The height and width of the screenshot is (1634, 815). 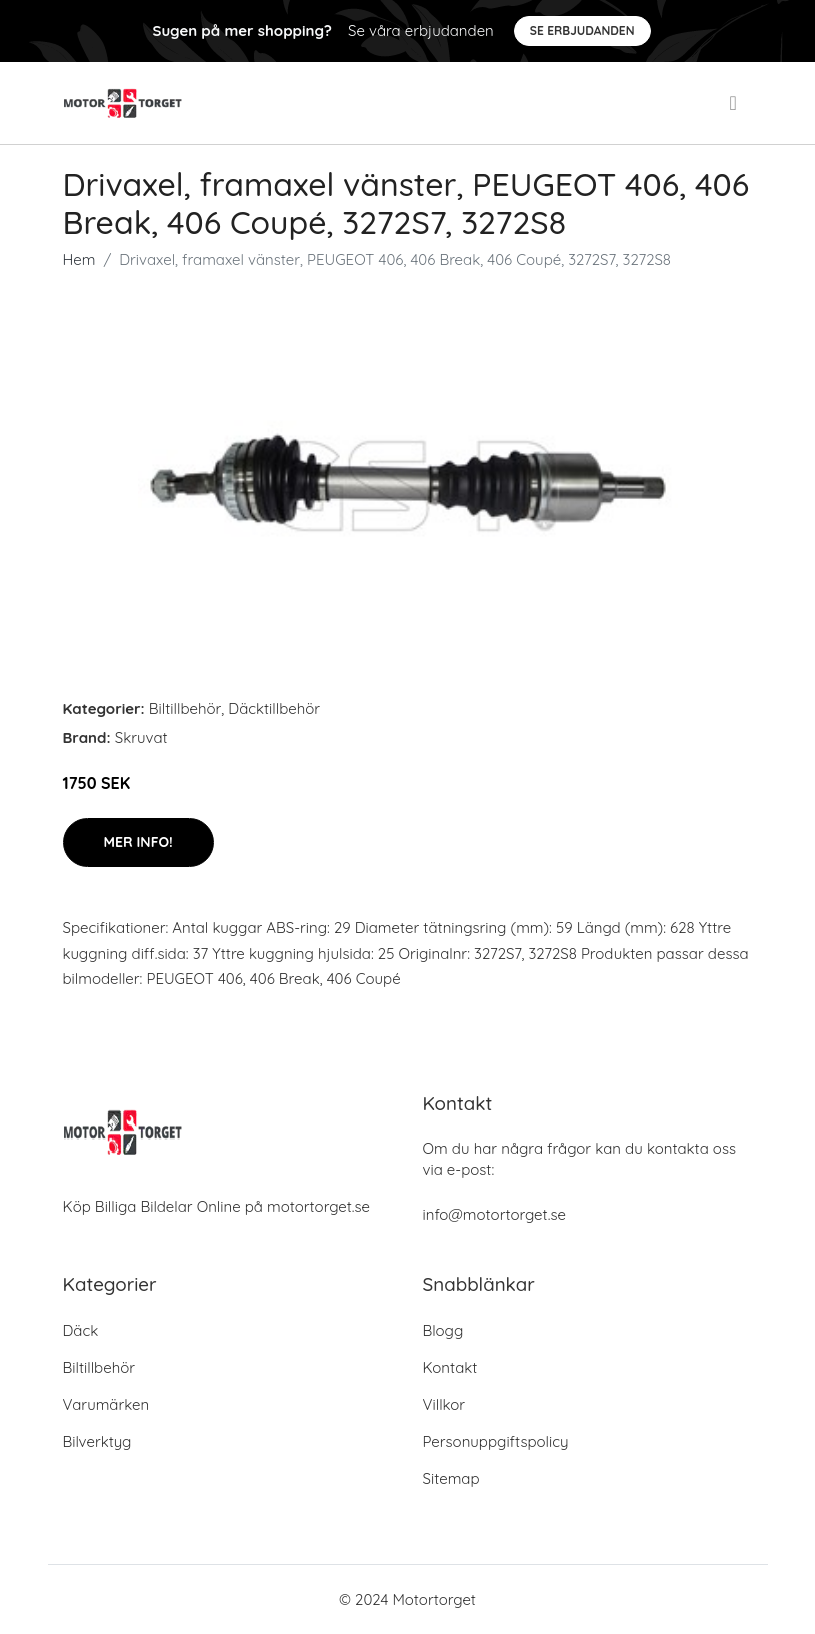 What do you see at coordinates (494, 1214) in the screenshot?
I see `info@motortorget.se` at bounding box center [494, 1214].